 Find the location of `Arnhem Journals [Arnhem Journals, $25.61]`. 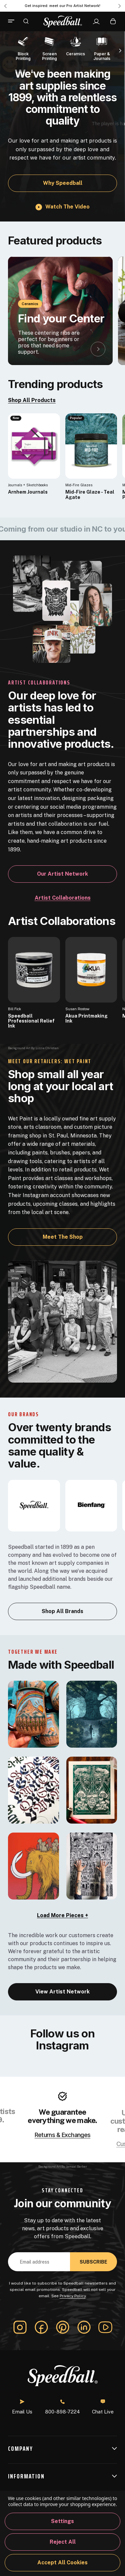

Arnhem Journals [Arnhem Journals, $25.61] is located at coordinates (28, 492).